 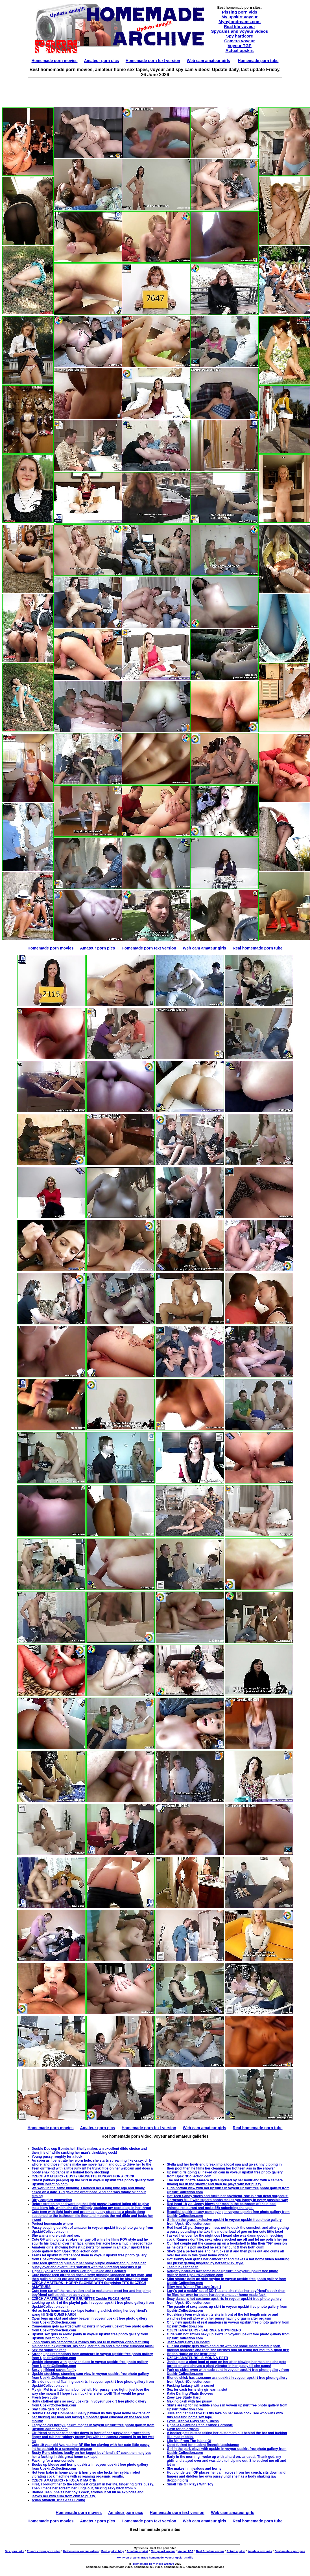 I want to click on Sex for soporific rent, so click(x=49, y=2350).